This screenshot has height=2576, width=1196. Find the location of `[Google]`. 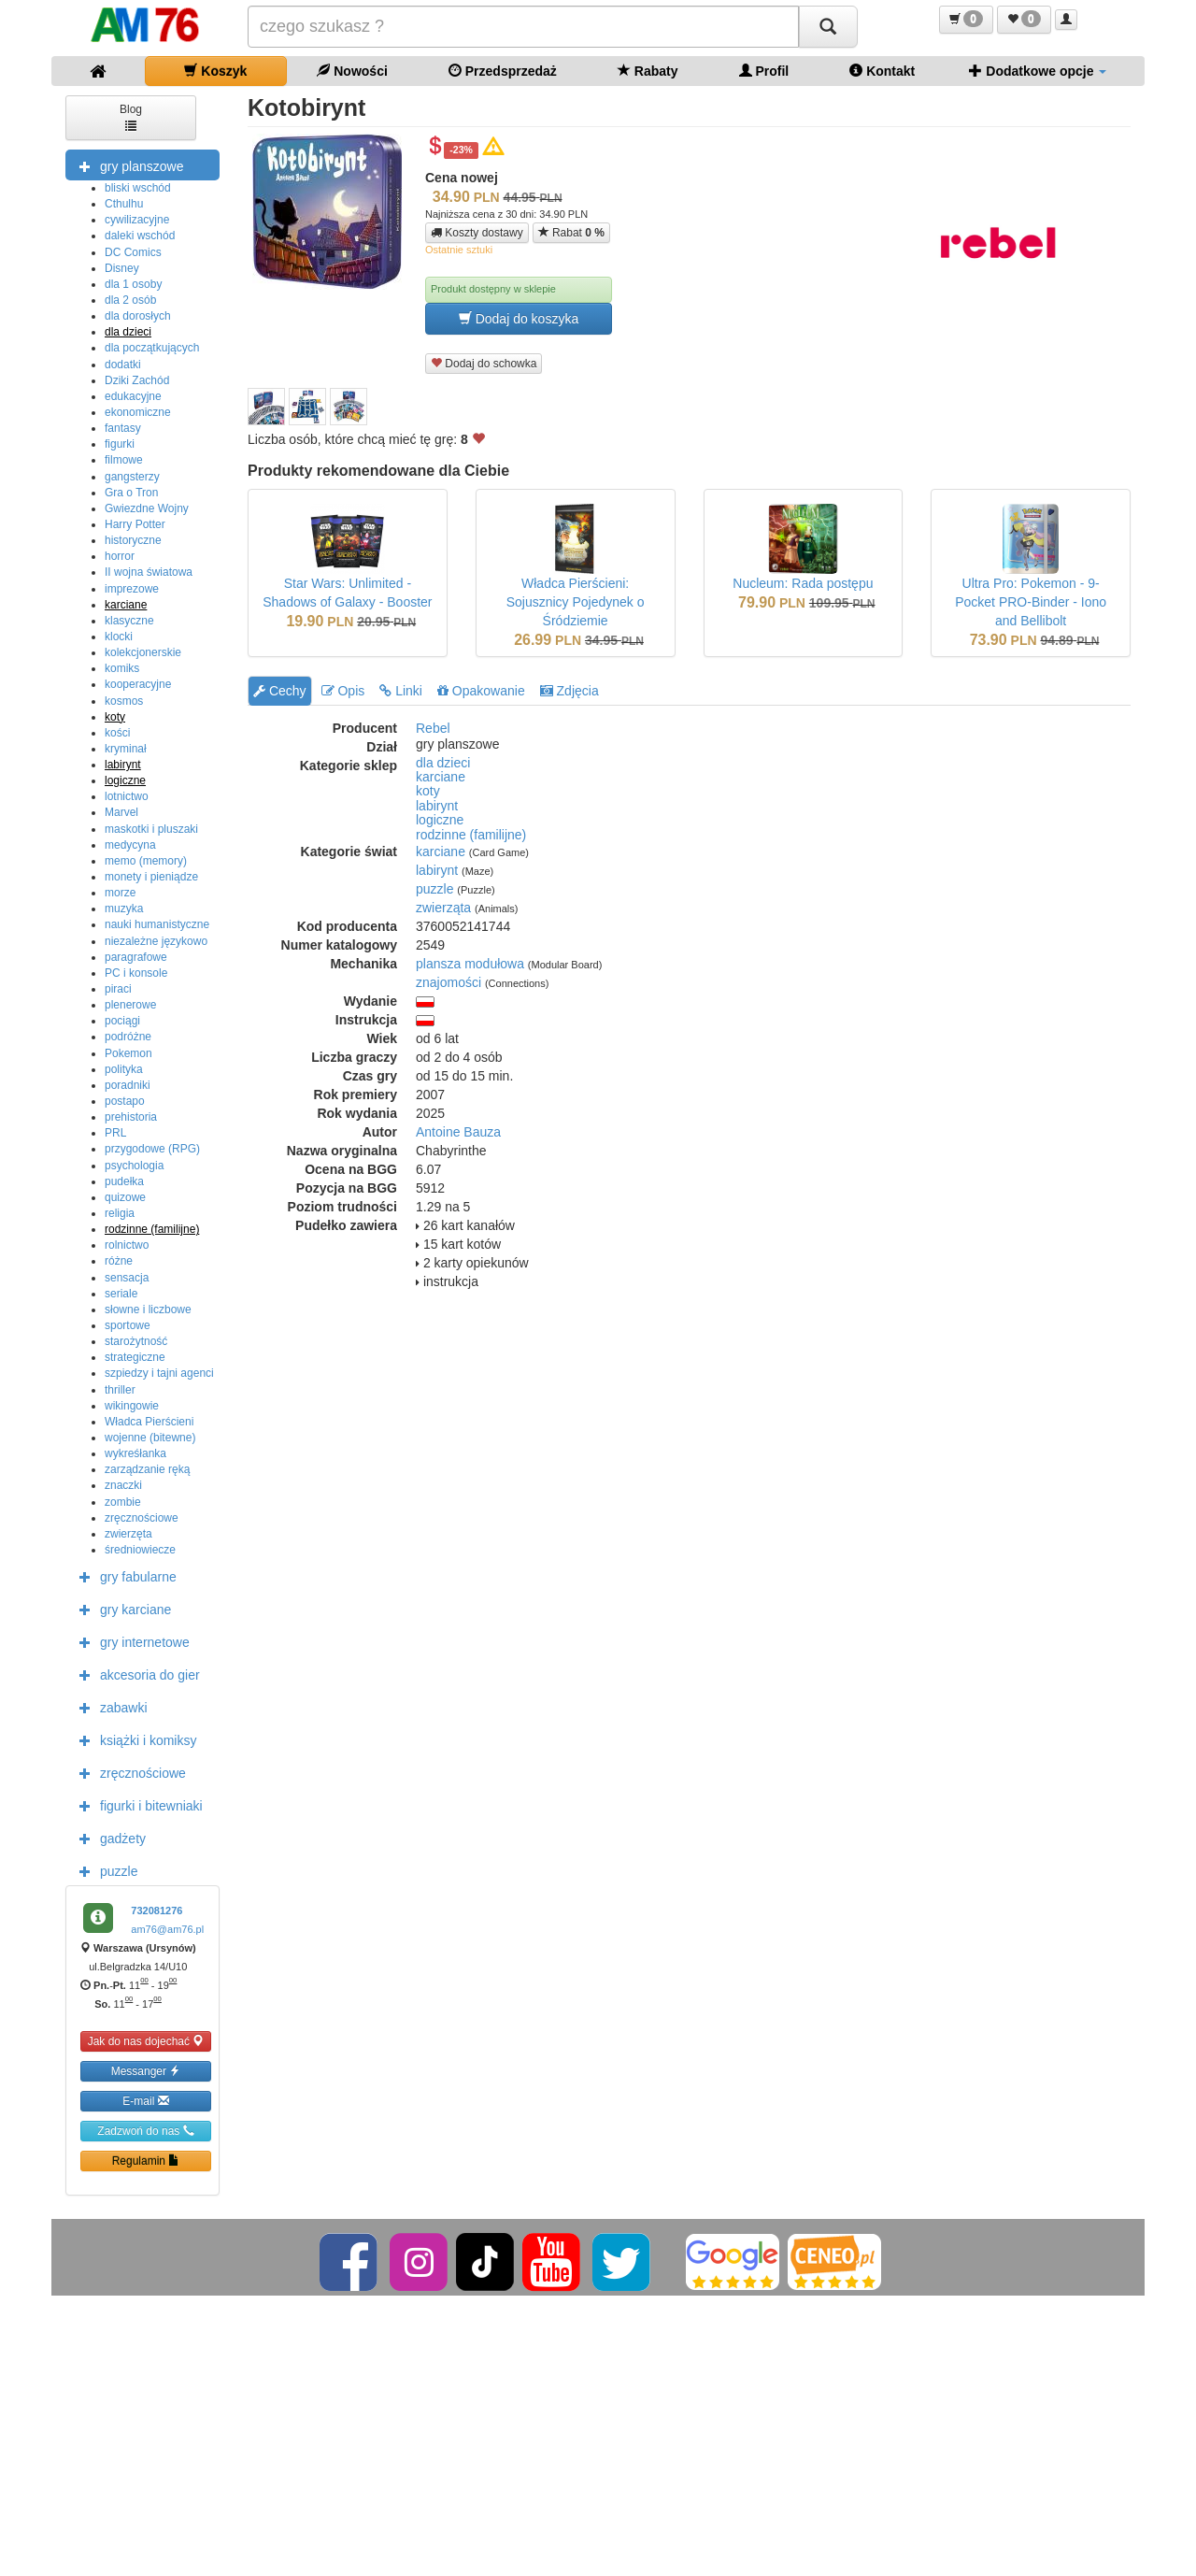

[Google] is located at coordinates (732, 2261).